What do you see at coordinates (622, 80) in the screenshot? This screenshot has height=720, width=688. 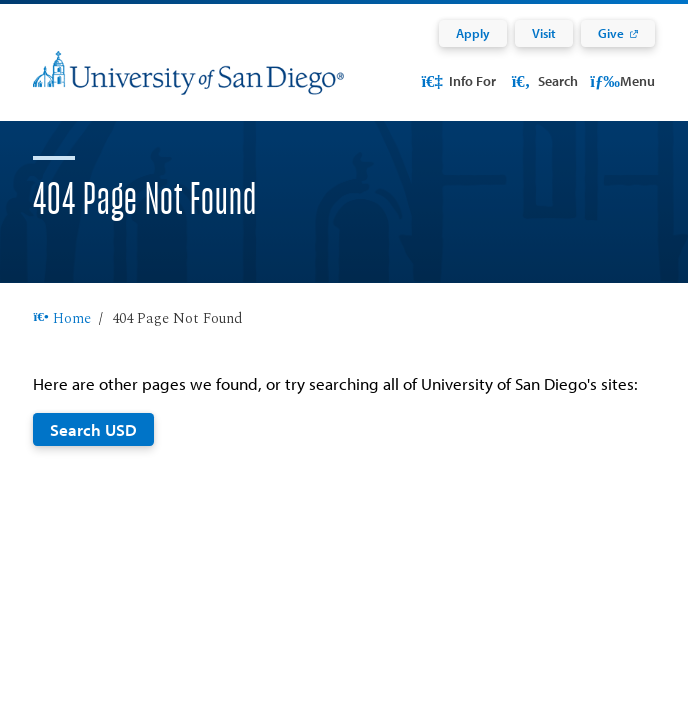 I see `Menu` at bounding box center [622, 80].